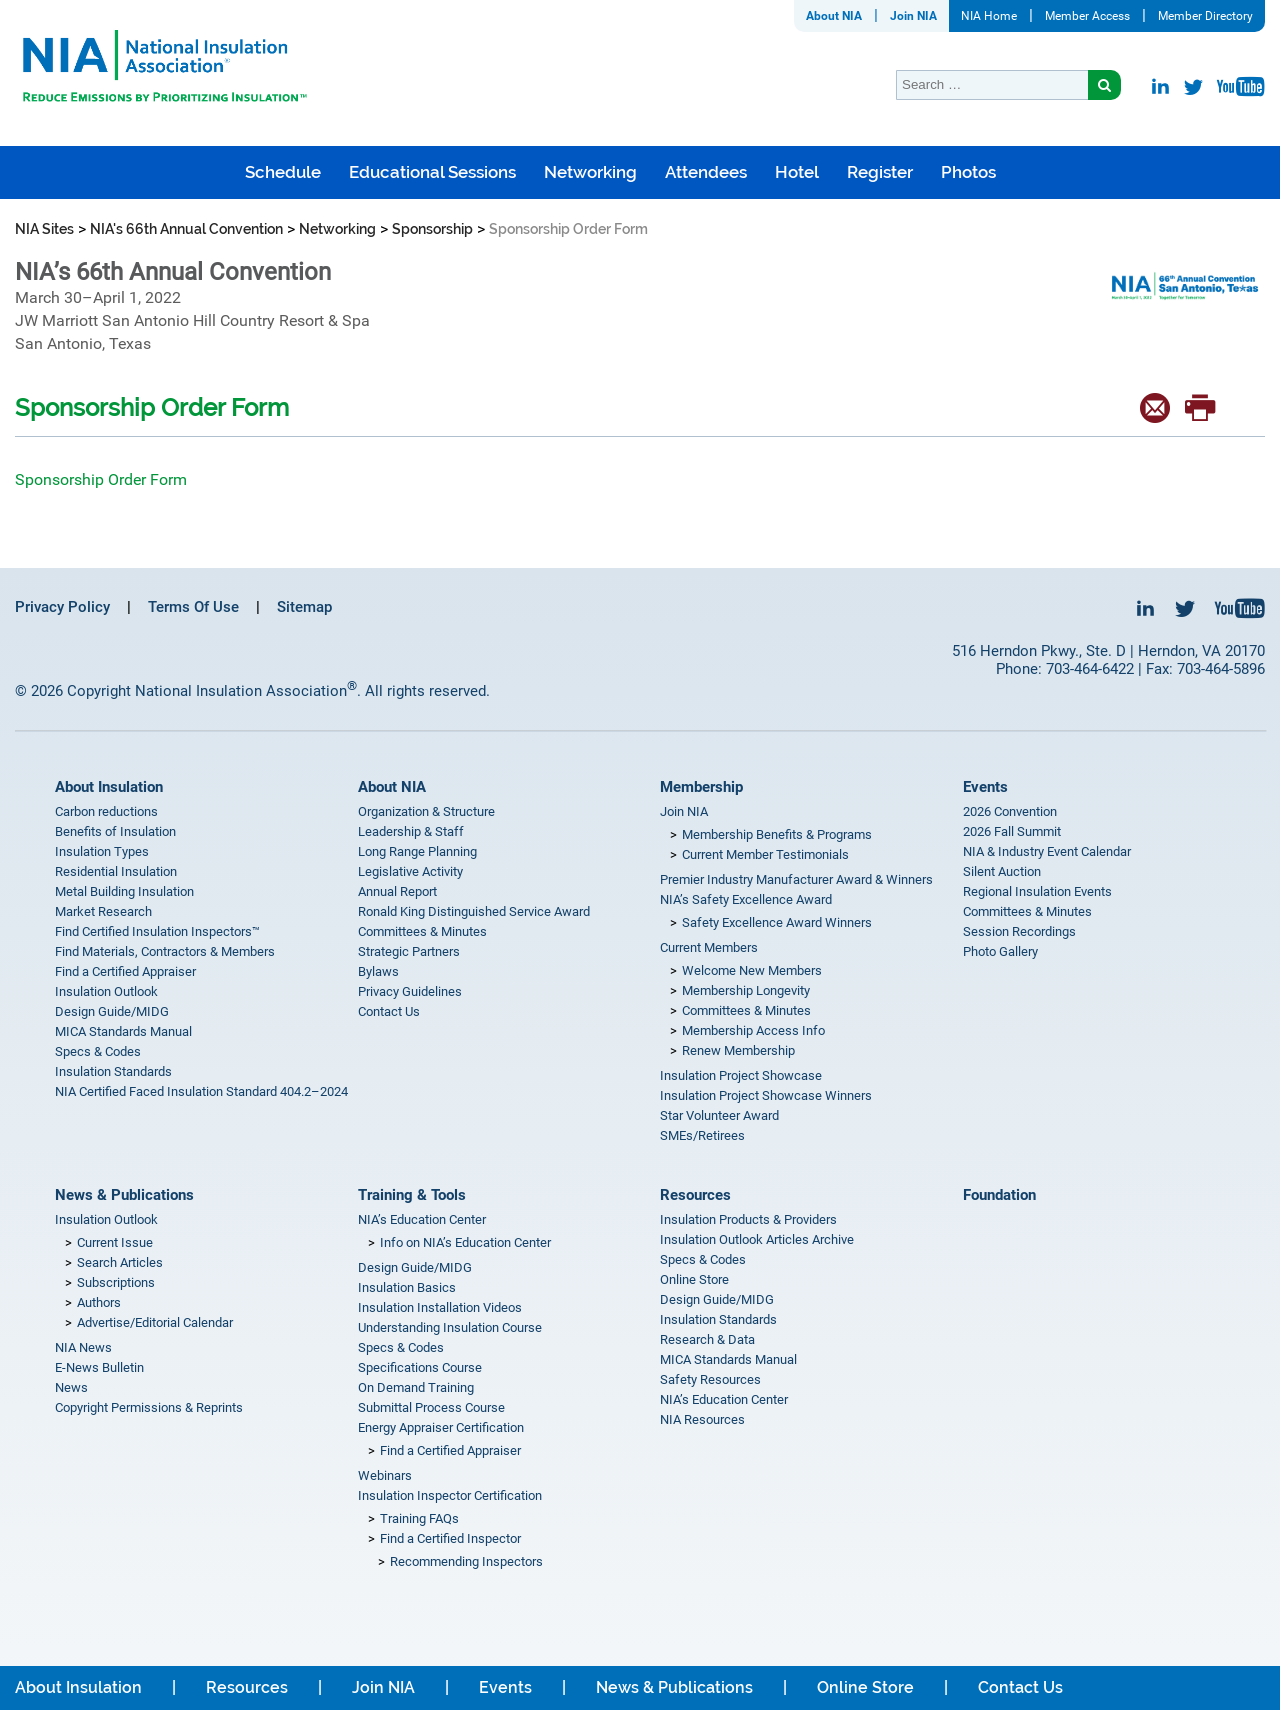 This screenshot has width=1280, height=1710. Describe the element at coordinates (113, 1071) in the screenshot. I see `Insulation Standards` at that location.